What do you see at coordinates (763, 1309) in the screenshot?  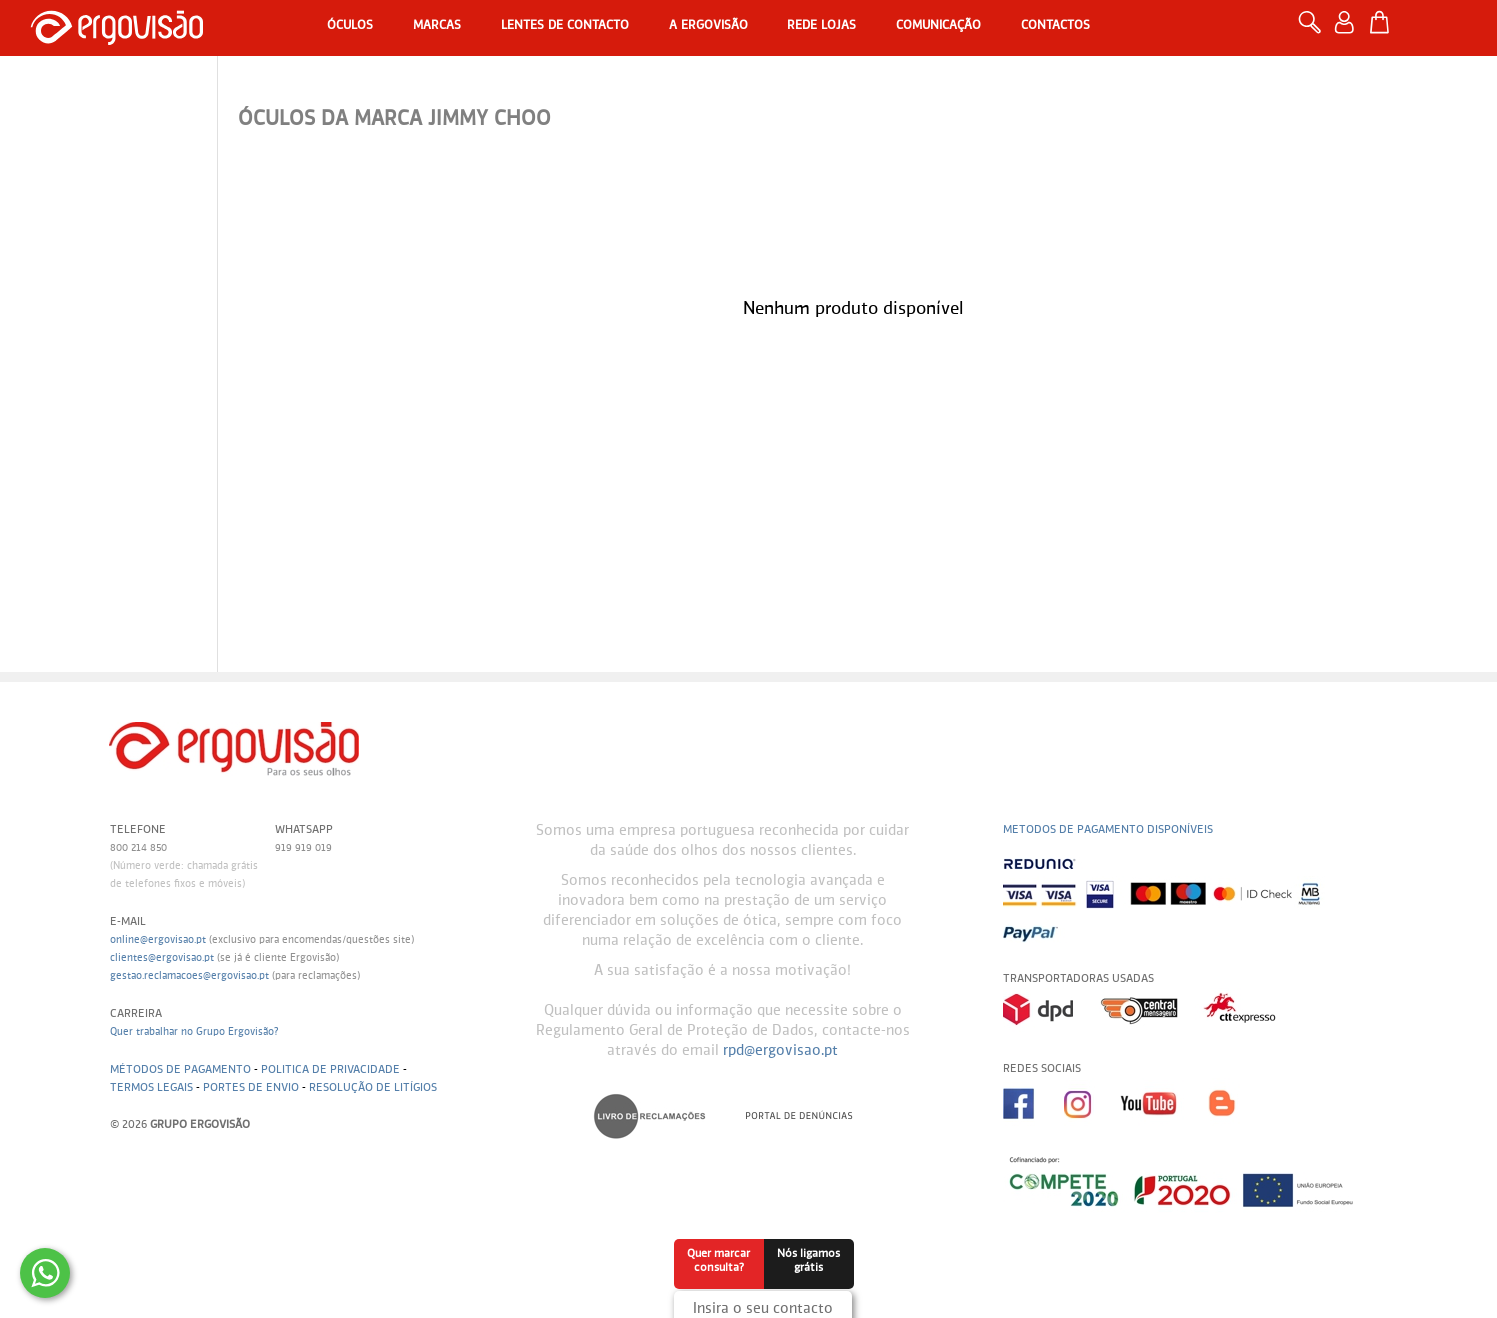 I see `Insira o seu contacto` at bounding box center [763, 1309].